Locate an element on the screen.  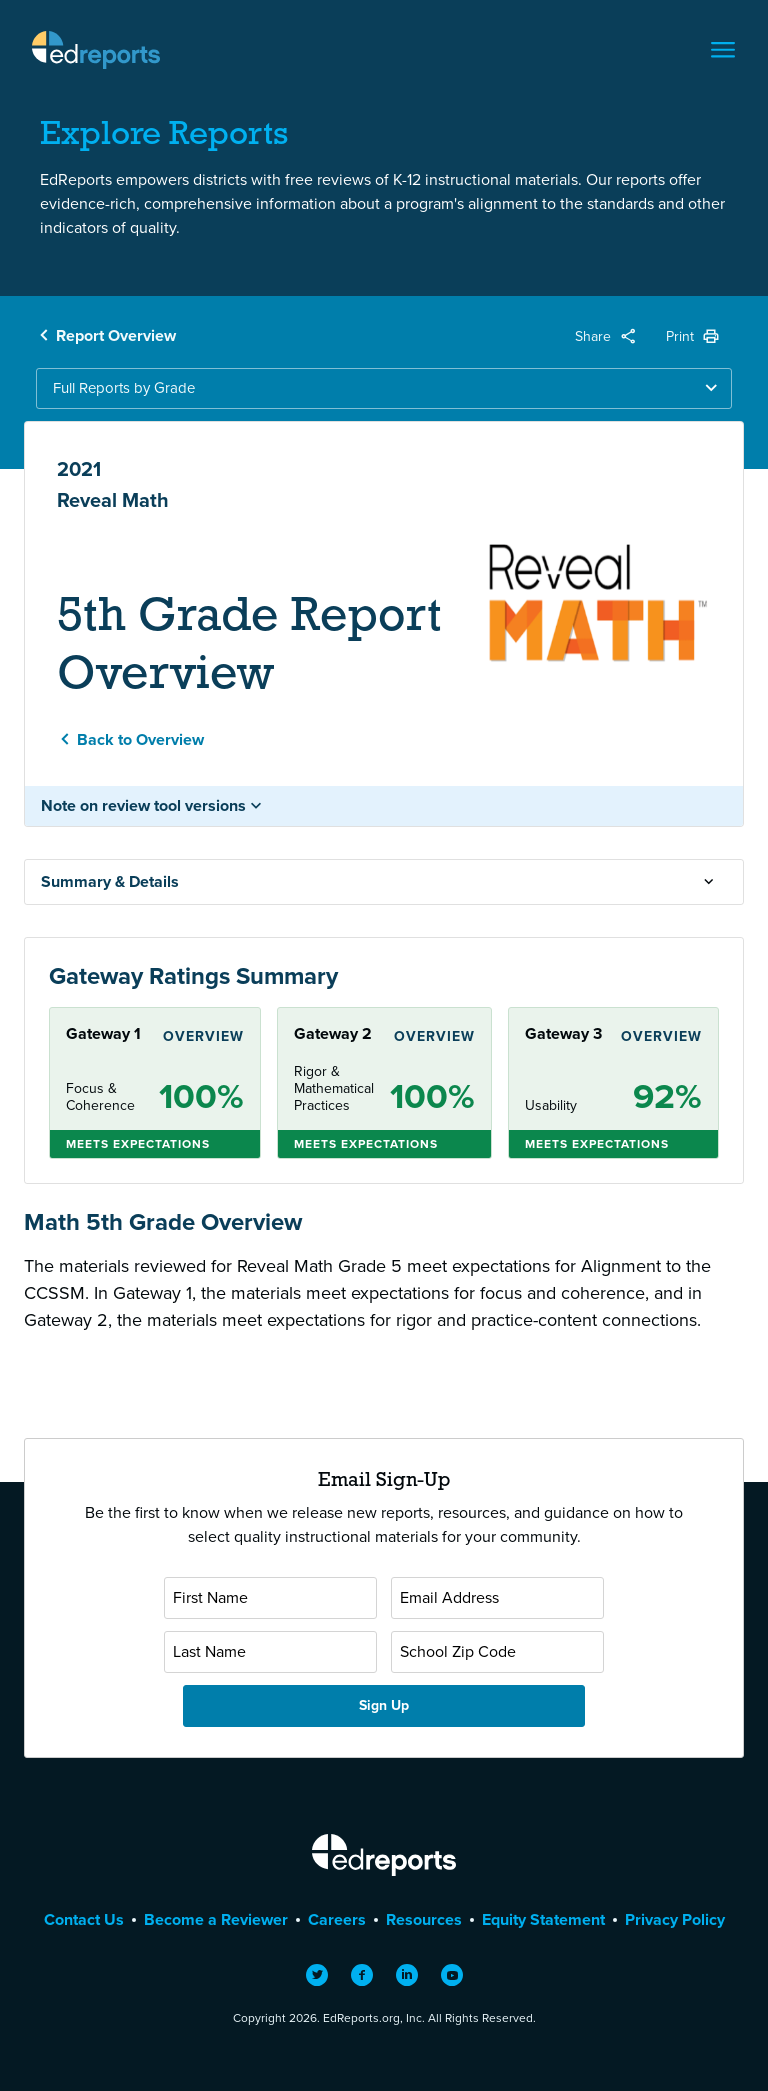
[Toggle navigation] is located at coordinates (723, 50).